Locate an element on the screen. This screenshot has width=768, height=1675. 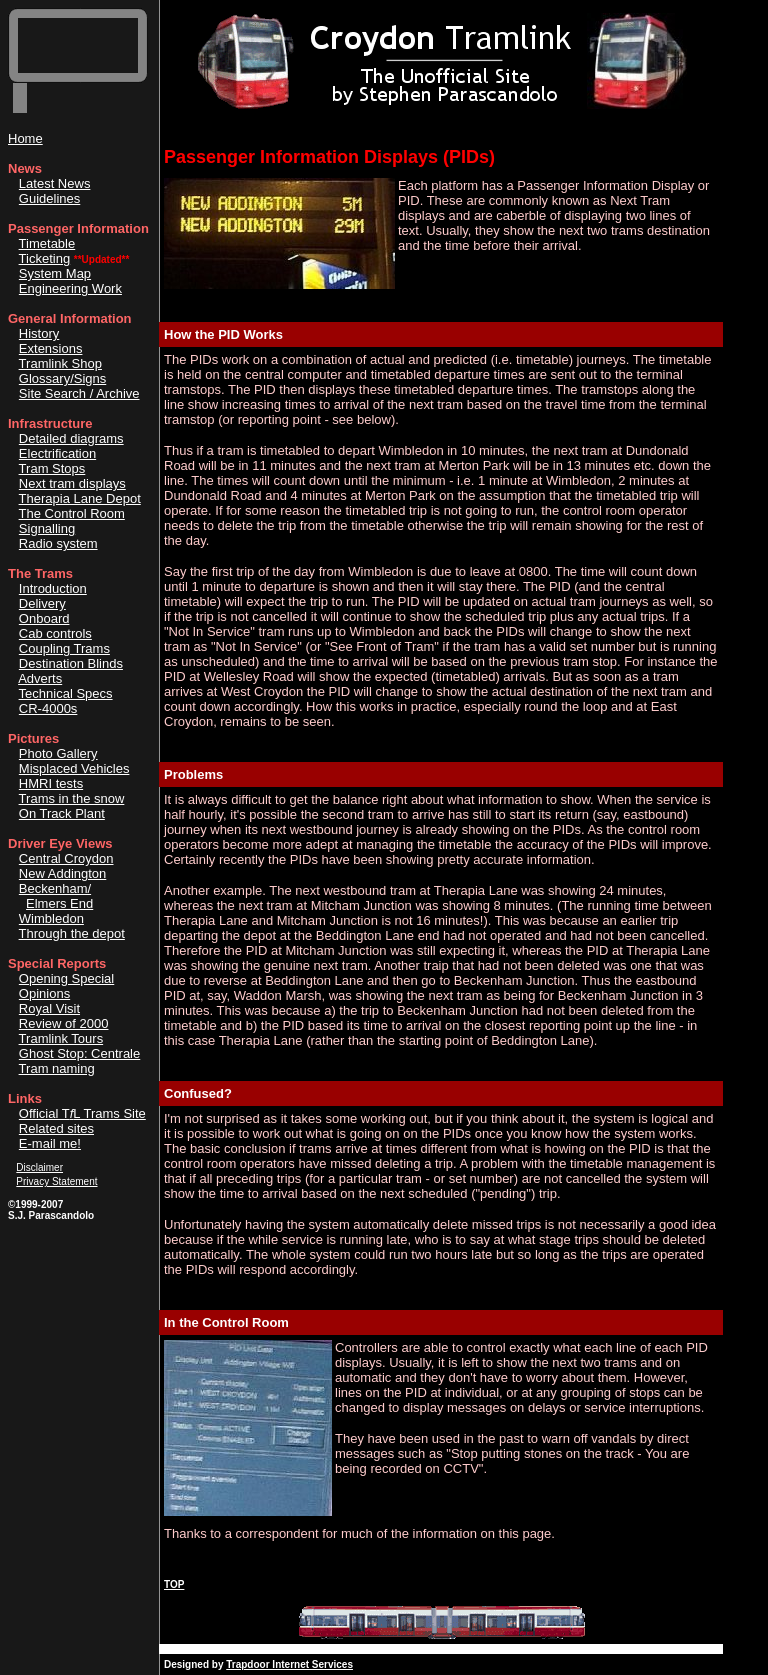
Signalling is located at coordinates (47, 528).